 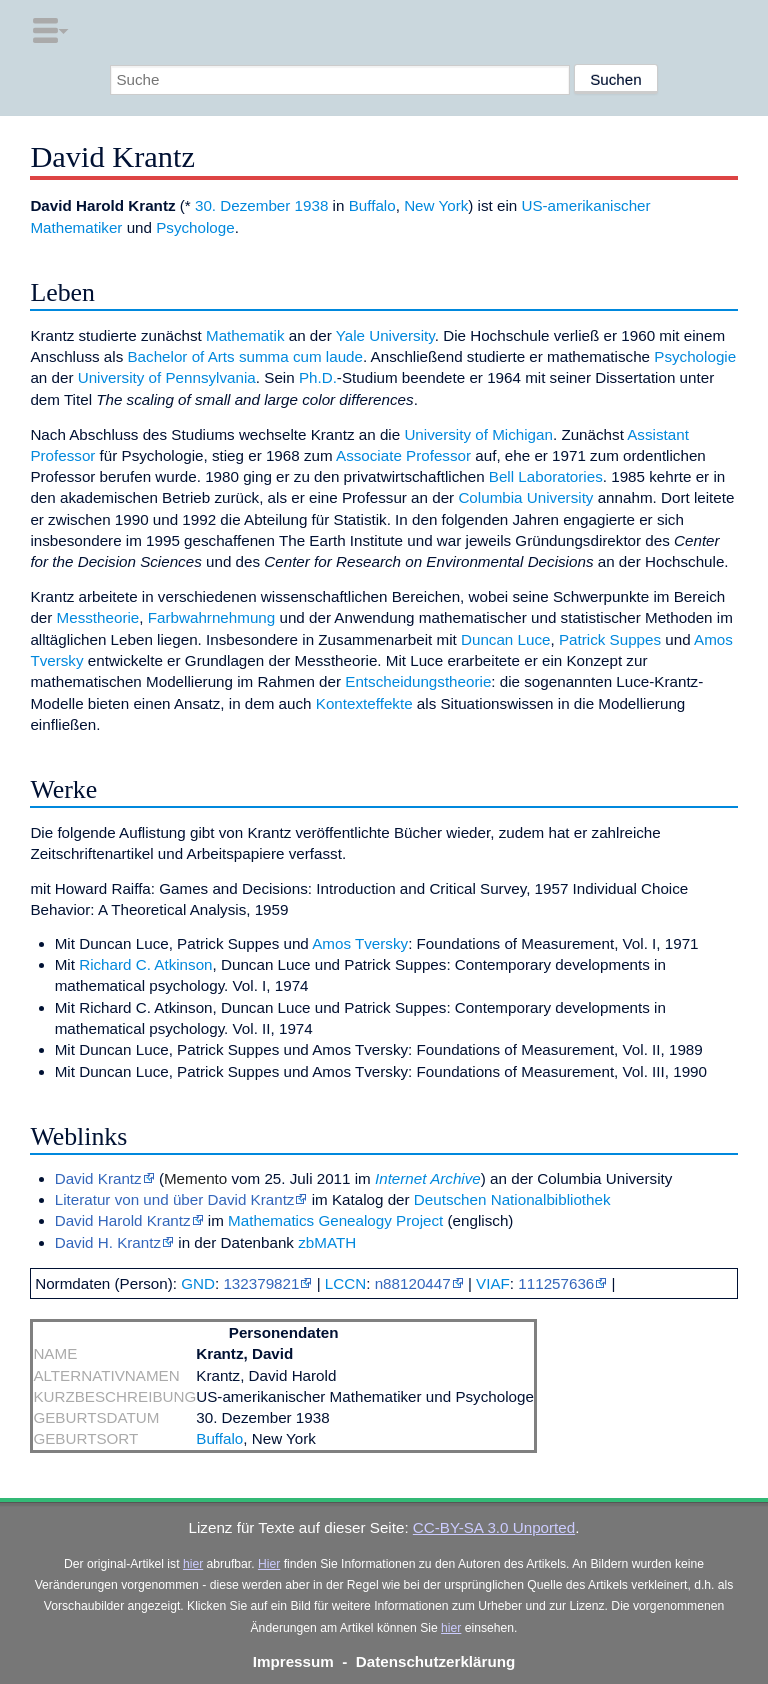 I want to click on n88120447, so click(x=413, y=1283).